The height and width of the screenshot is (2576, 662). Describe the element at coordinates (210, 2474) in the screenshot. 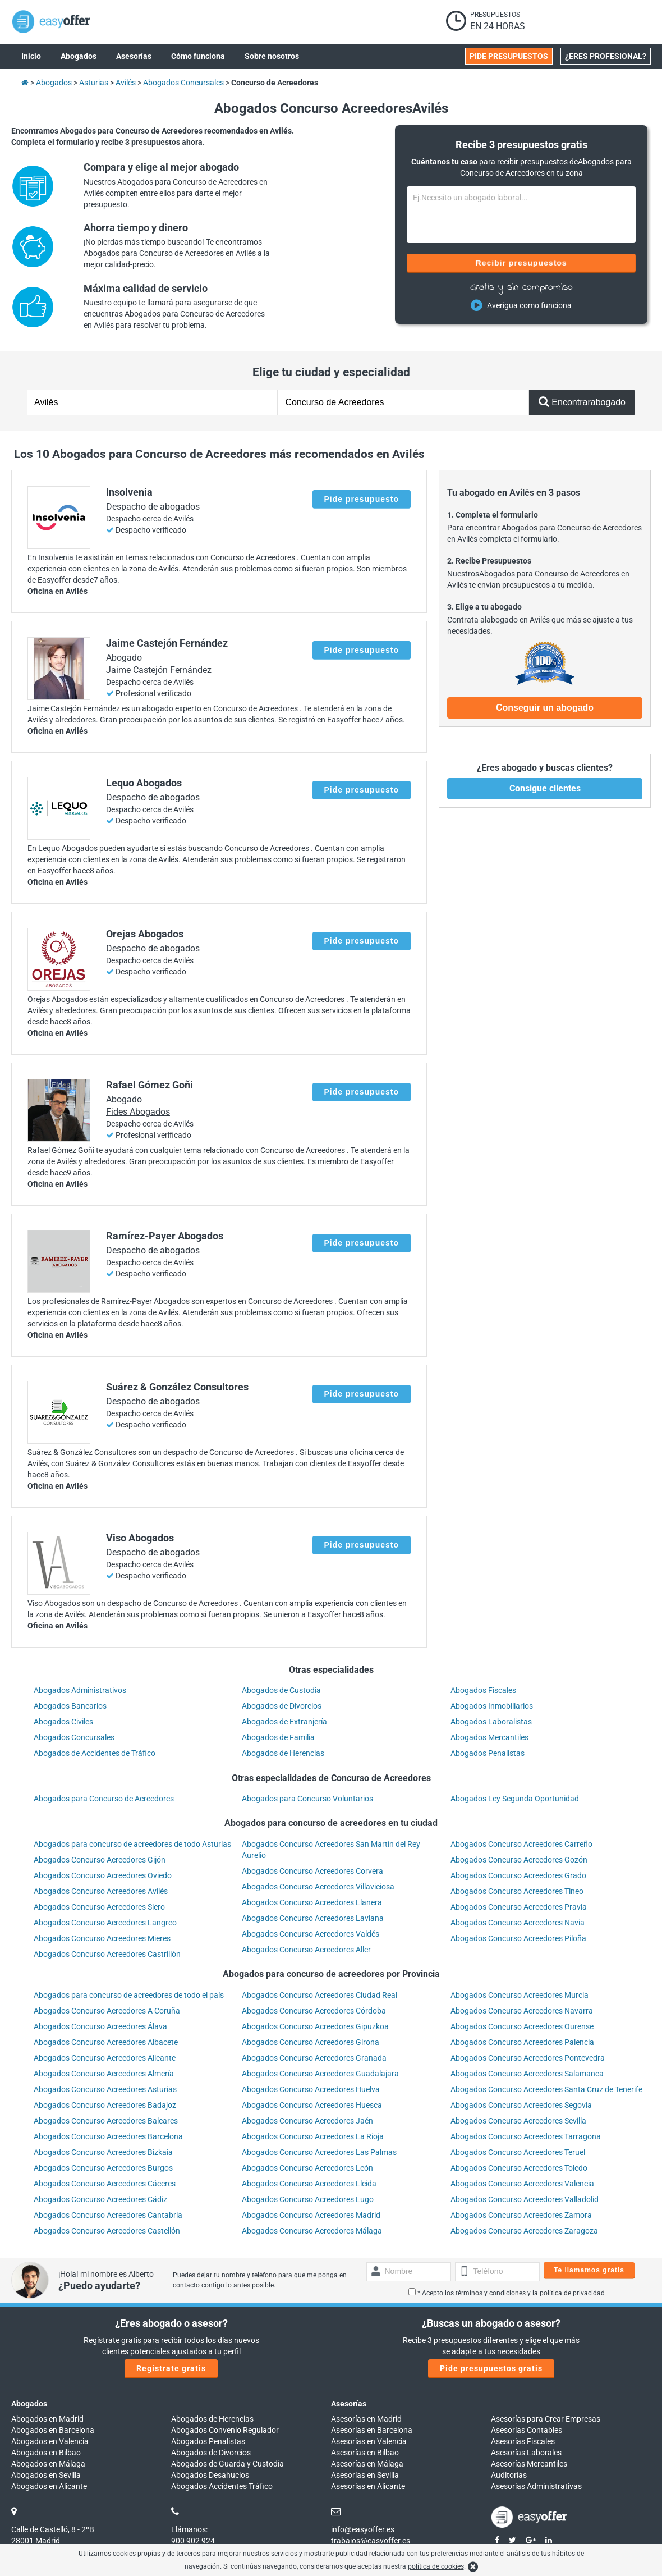

I see `Abogados Desahucios` at that location.